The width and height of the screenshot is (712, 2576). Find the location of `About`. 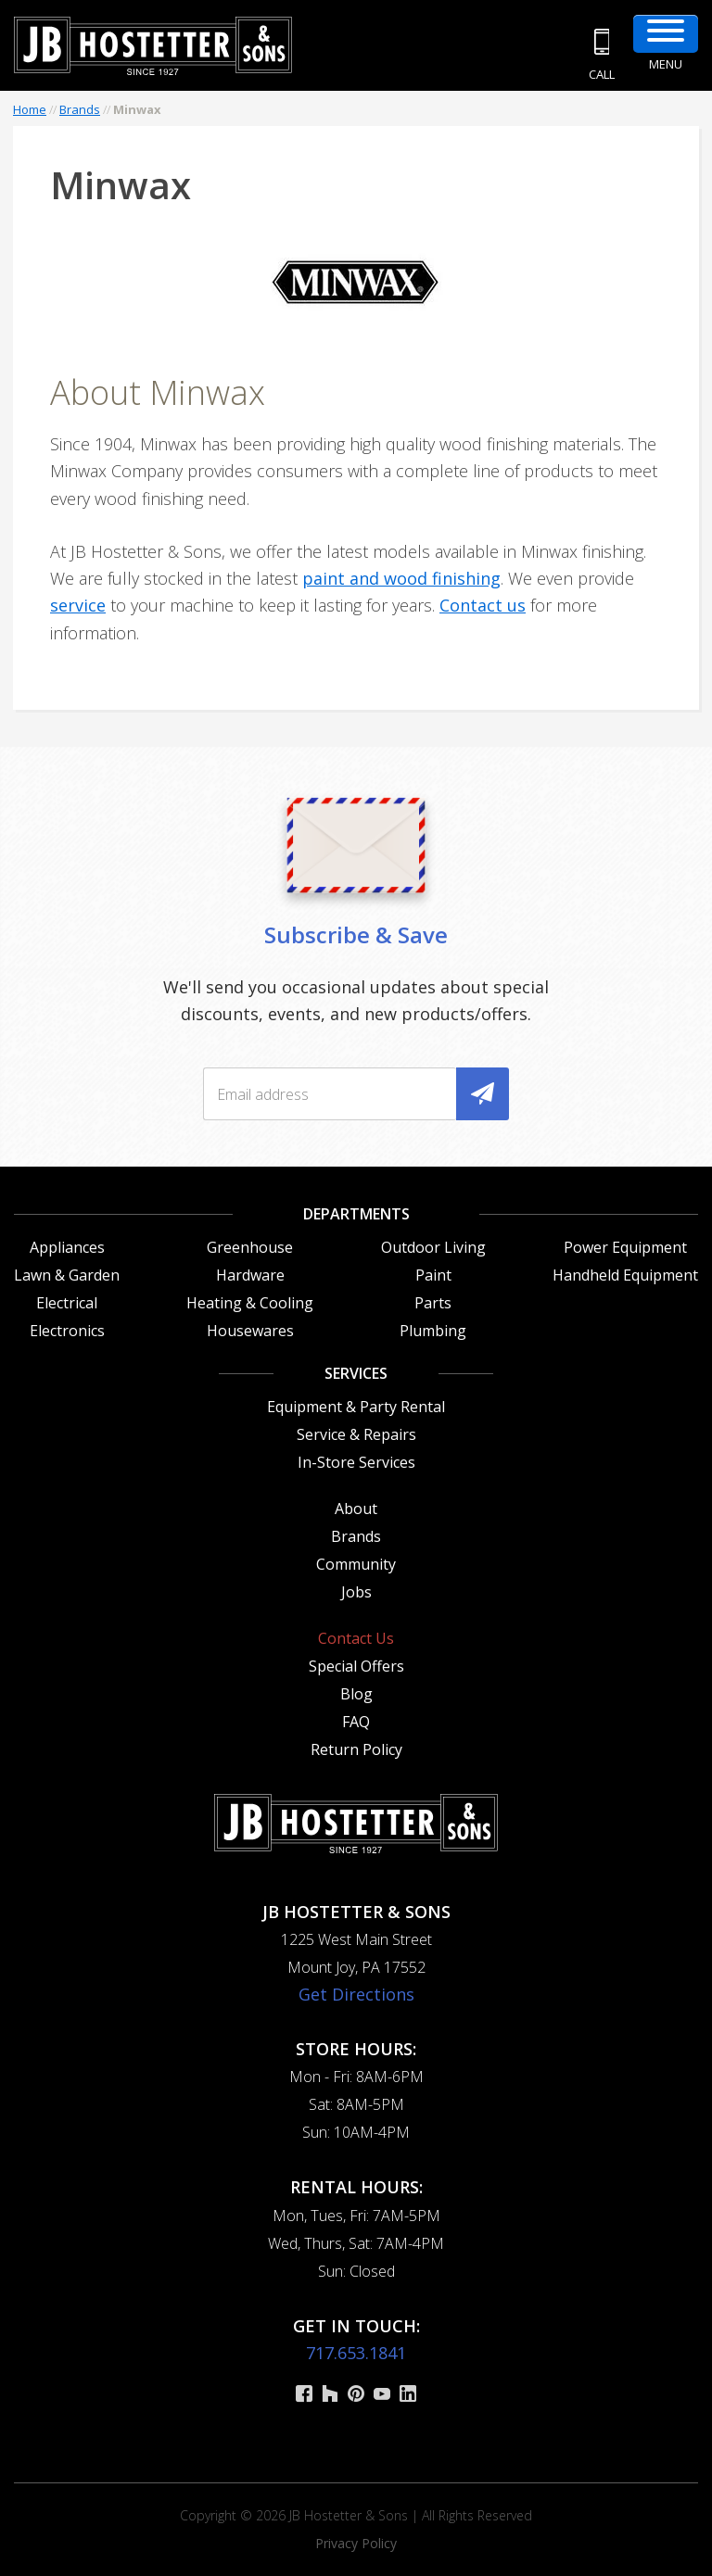

About is located at coordinates (356, 1508).